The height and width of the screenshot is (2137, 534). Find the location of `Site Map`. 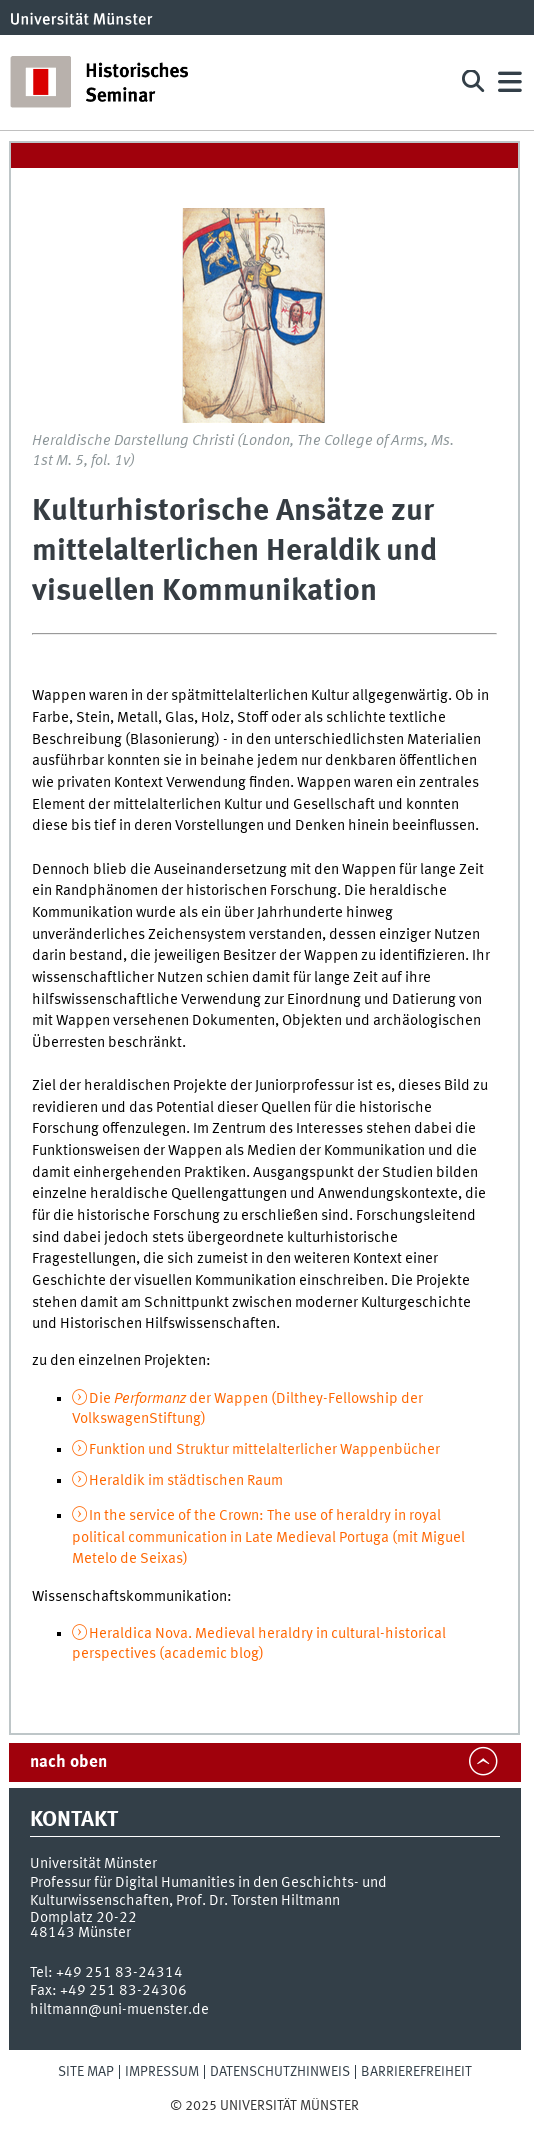

Site Map is located at coordinates (86, 2072).